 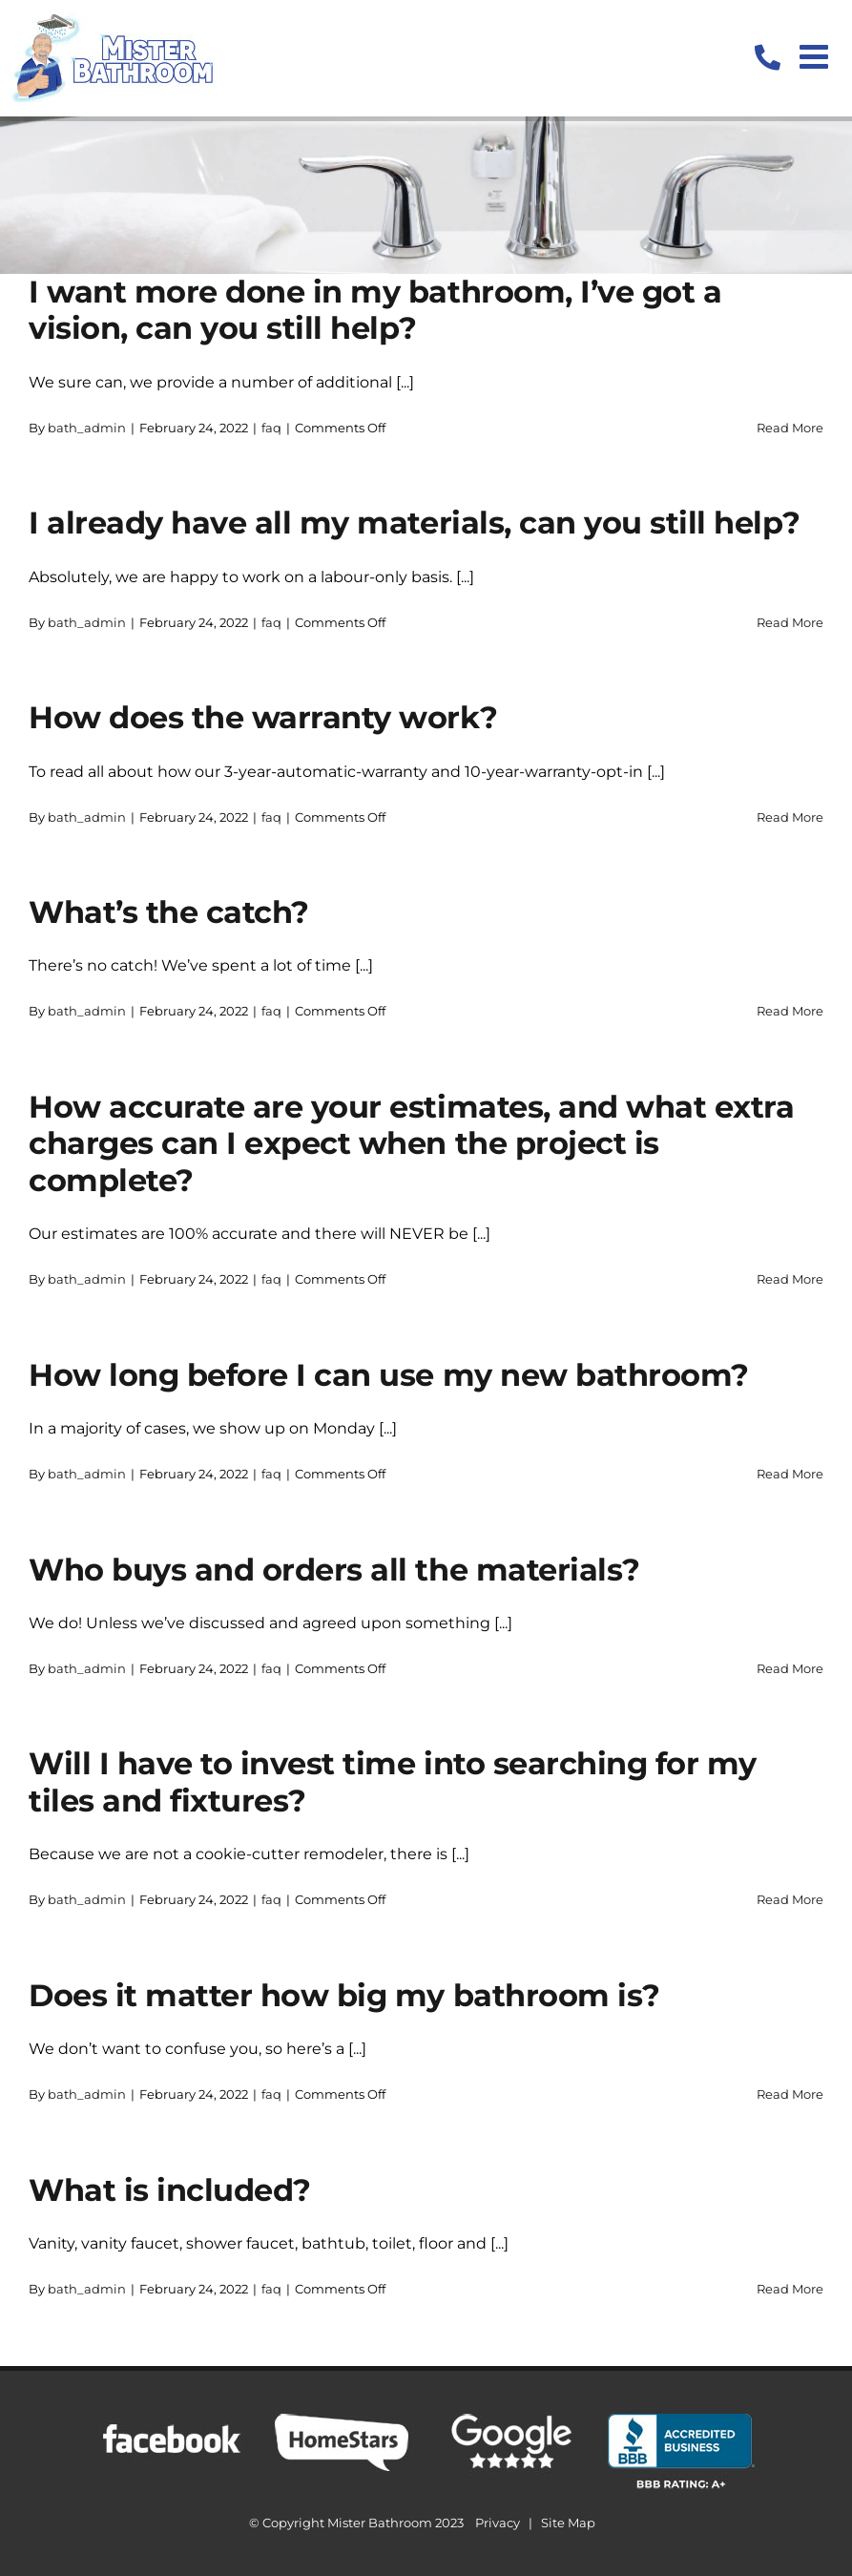 What do you see at coordinates (414, 522) in the screenshot?
I see `I already have all my materials, can you still help?` at bounding box center [414, 522].